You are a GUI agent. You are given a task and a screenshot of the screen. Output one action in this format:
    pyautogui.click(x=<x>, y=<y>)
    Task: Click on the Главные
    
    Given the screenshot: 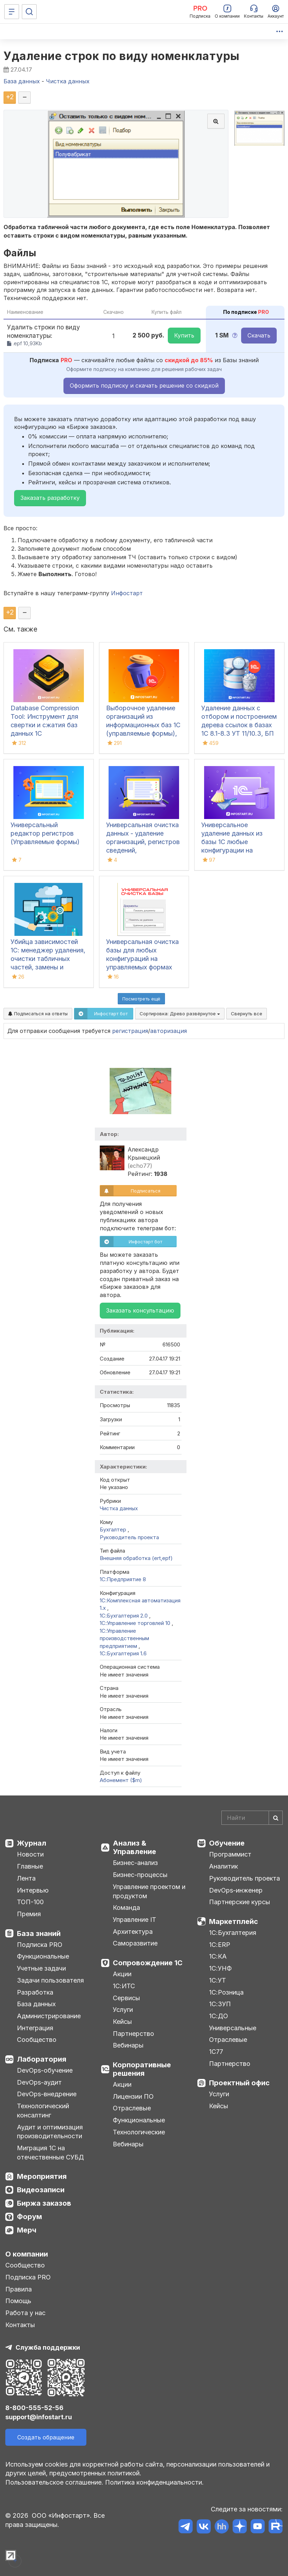 What is the action you would take?
    pyautogui.click(x=30, y=1866)
    